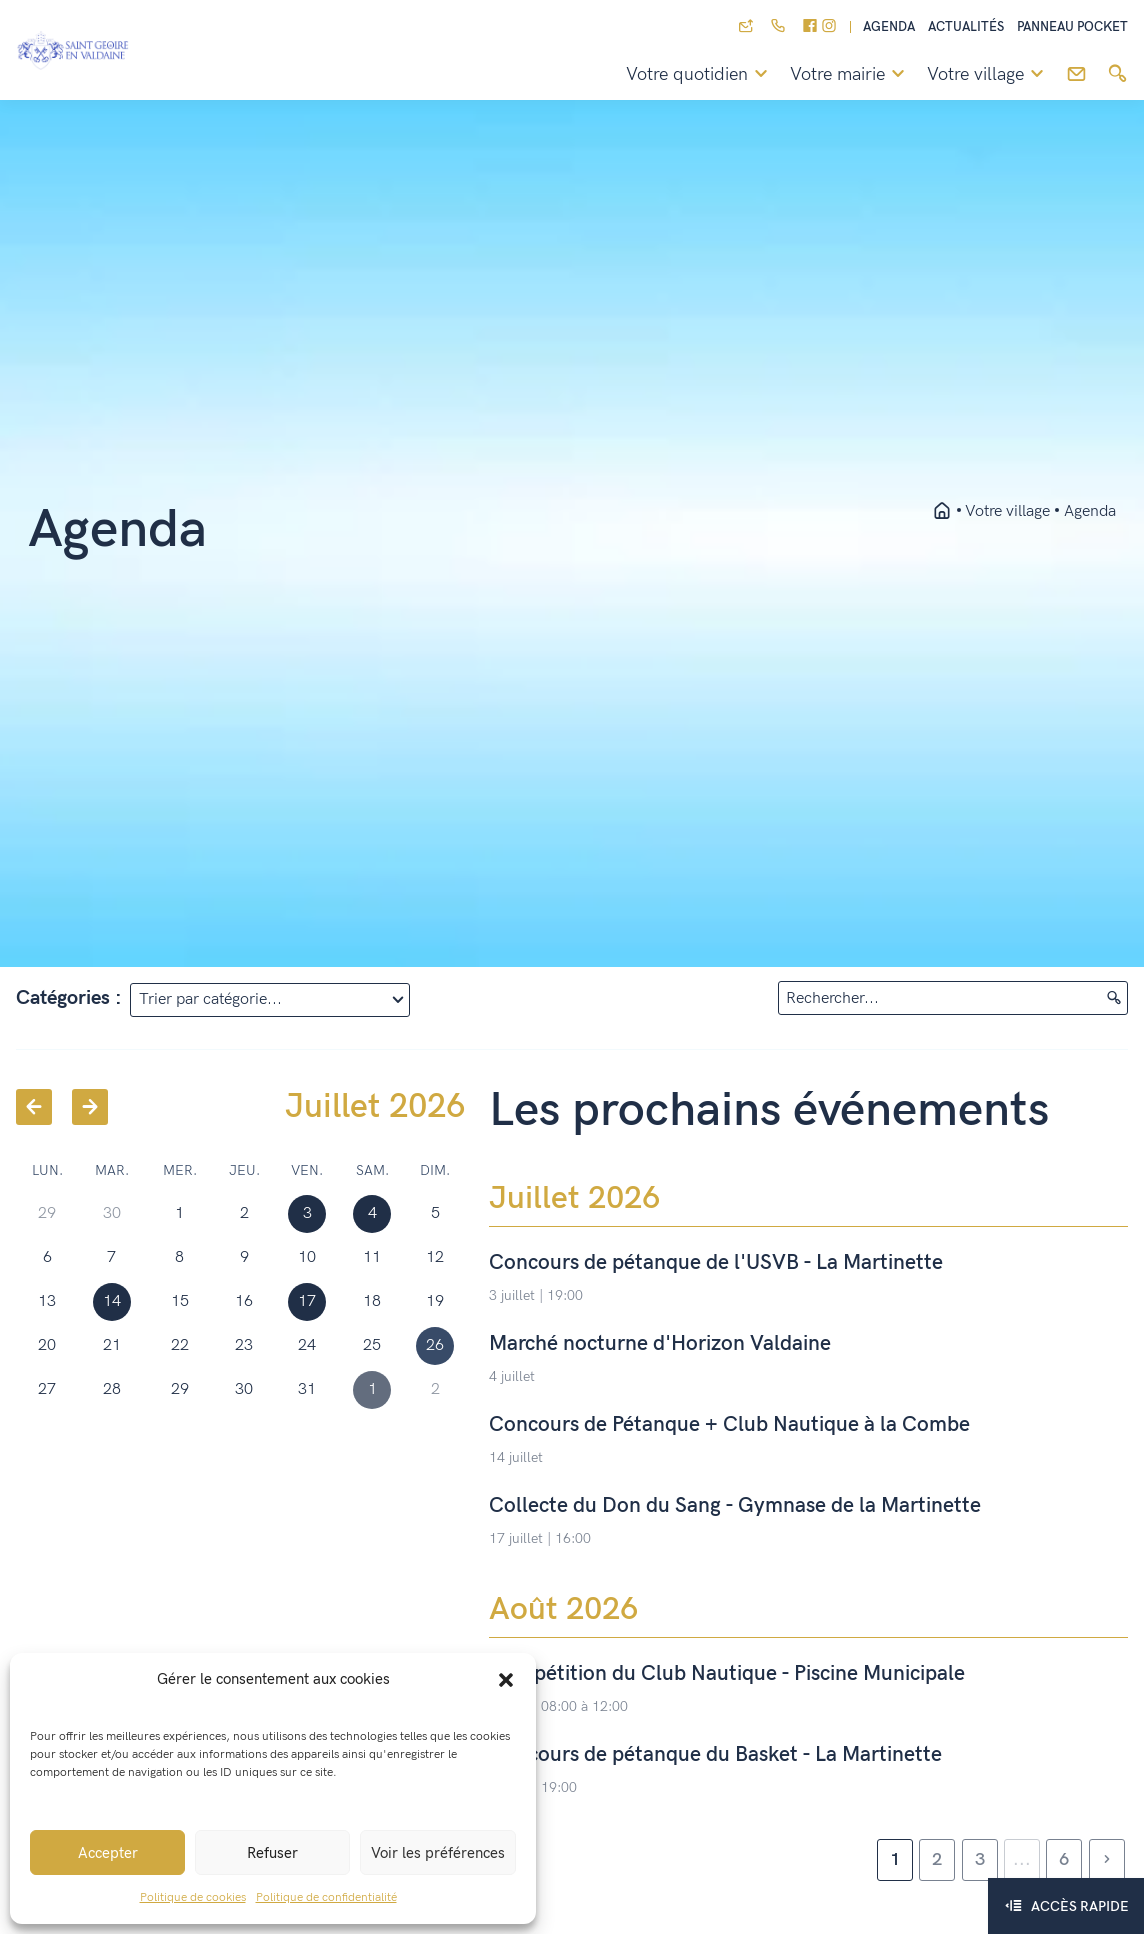  What do you see at coordinates (307, 1257) in the screenshot?
I see `10` at bounding box center [307, 1257].